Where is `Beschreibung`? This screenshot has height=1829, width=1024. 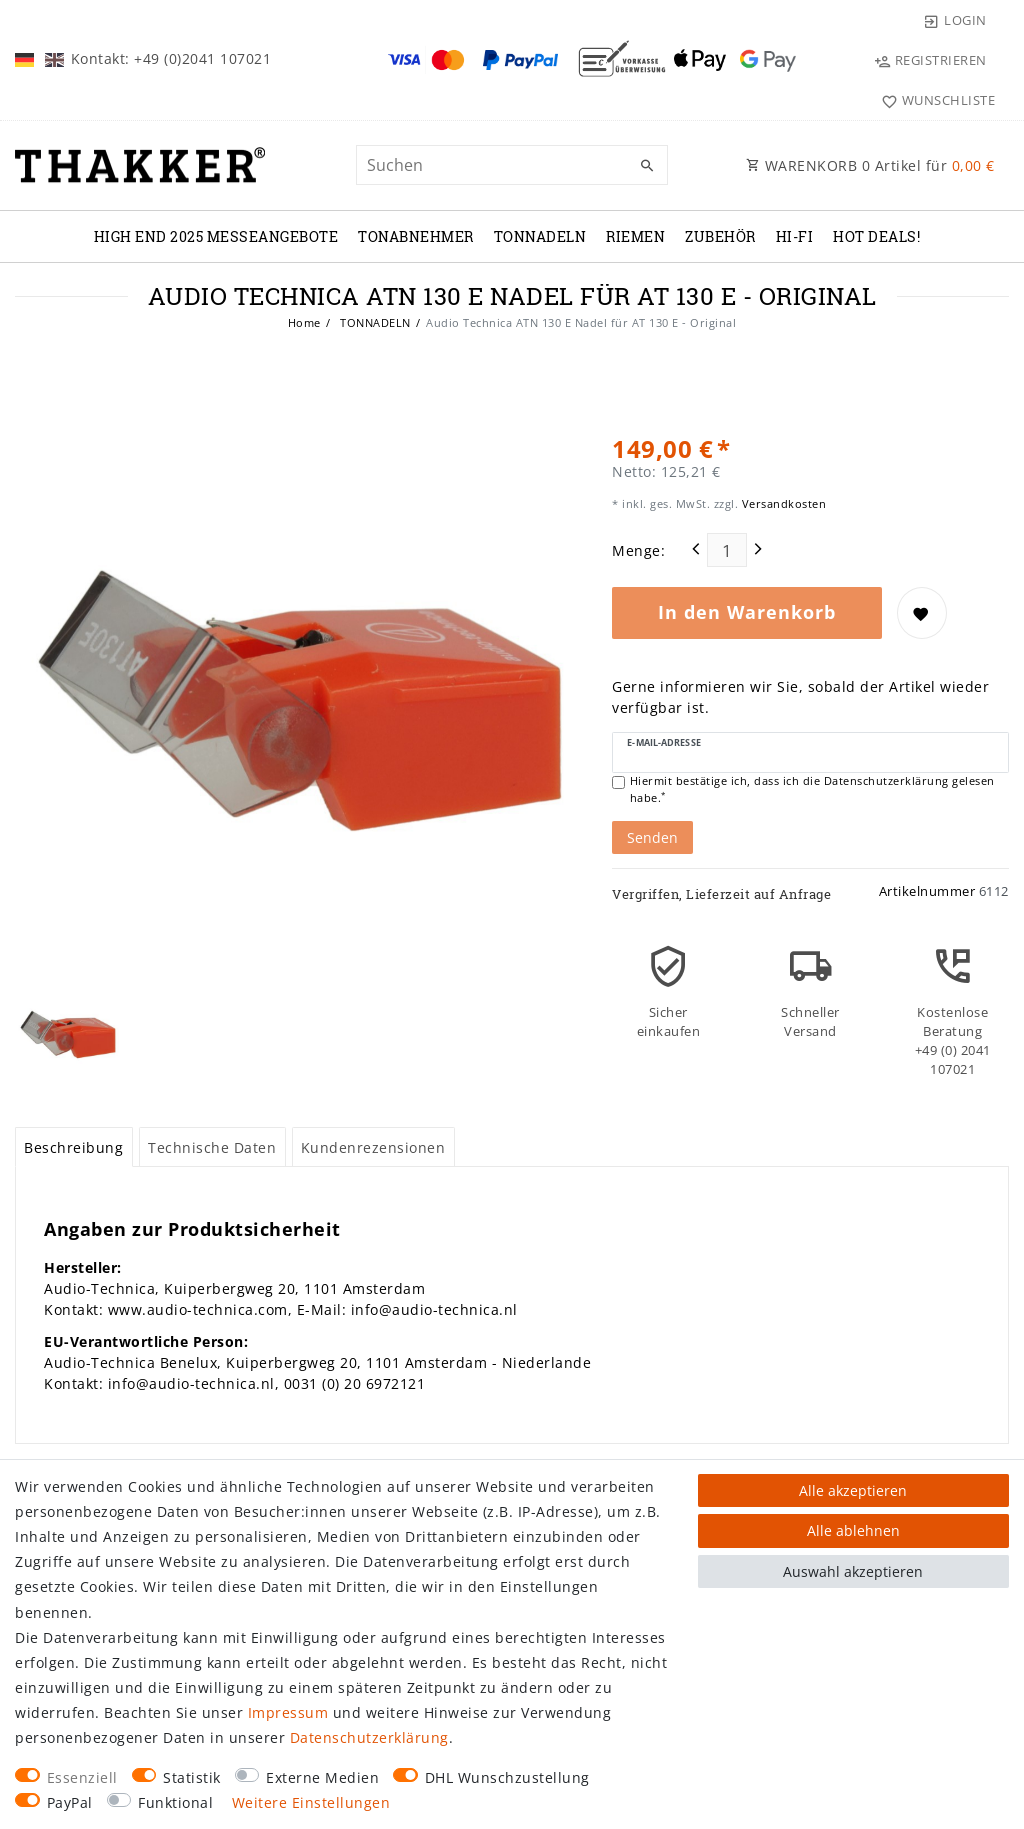 Beschreibung is located at coordinates (73, 1147).